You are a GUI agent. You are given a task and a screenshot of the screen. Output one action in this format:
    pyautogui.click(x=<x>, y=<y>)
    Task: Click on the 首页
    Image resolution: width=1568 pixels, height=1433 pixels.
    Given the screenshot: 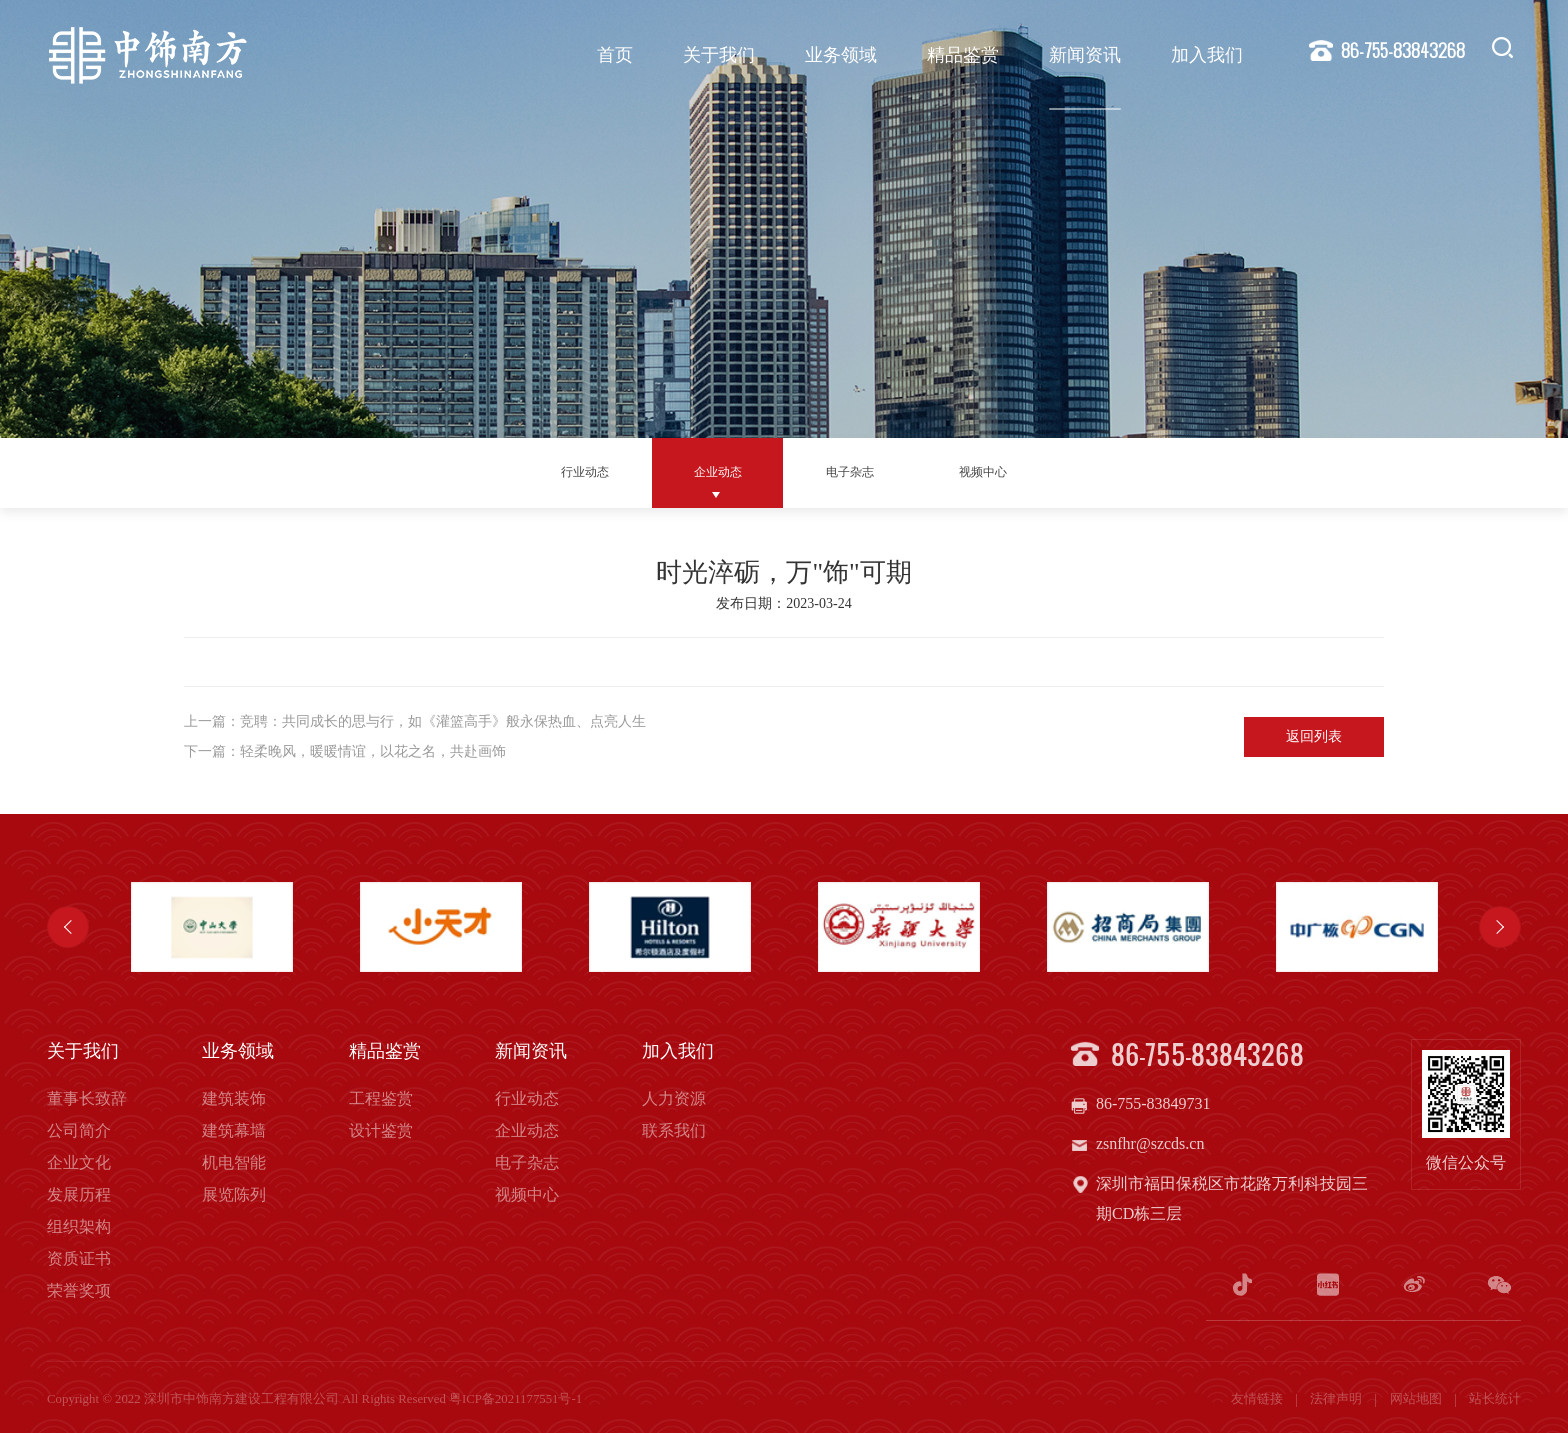 What is the action you would take?
    pyautogui.click(x=611, y=55)
    